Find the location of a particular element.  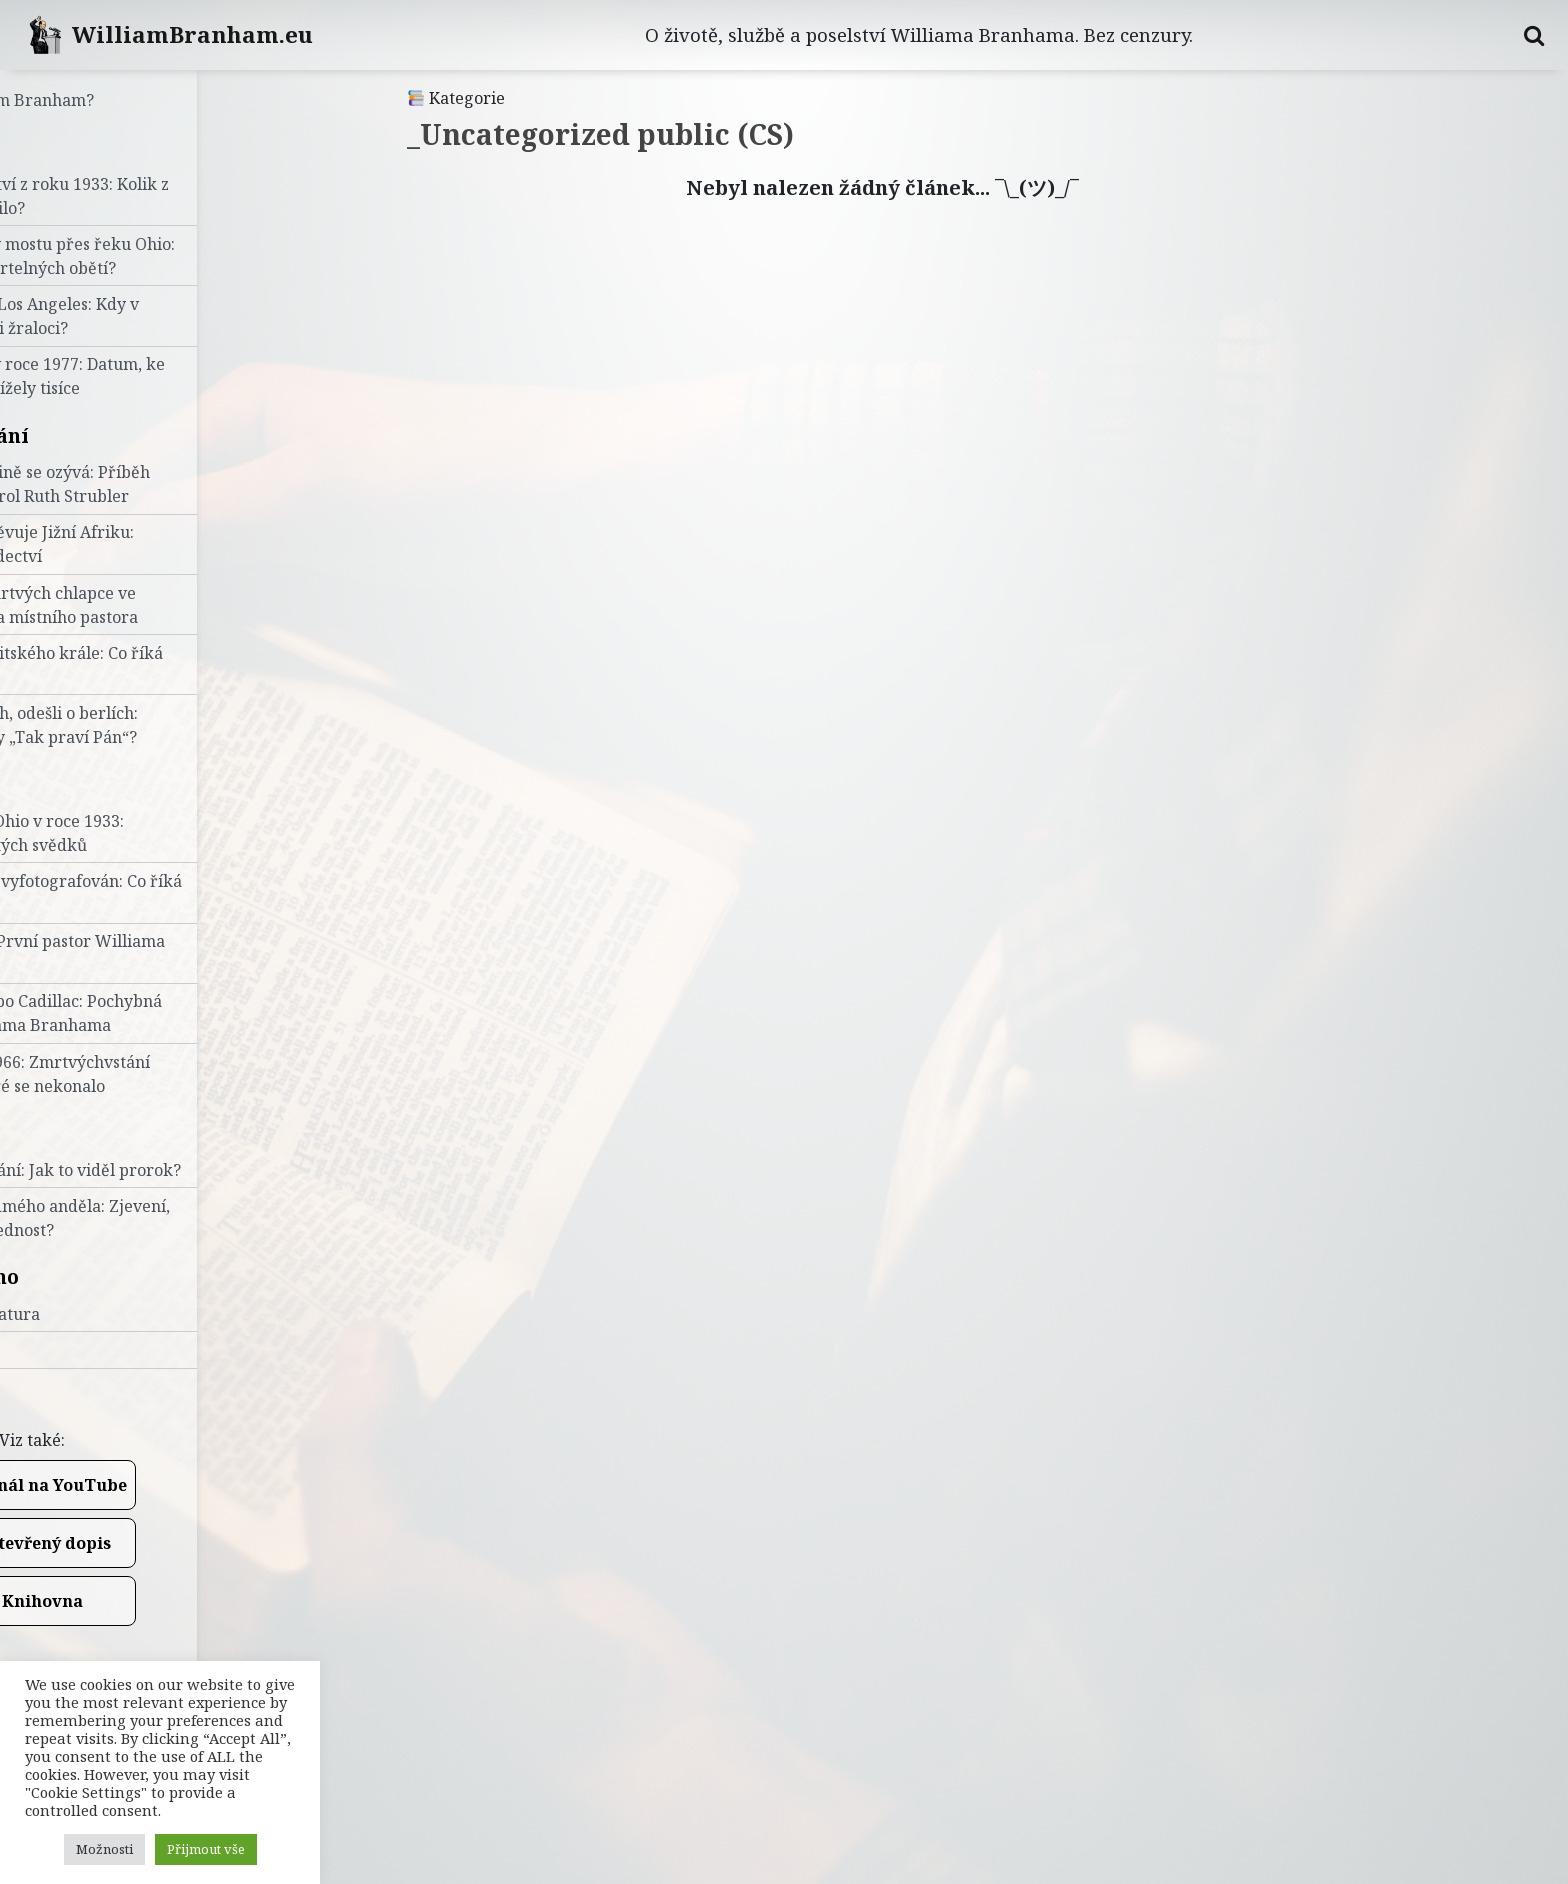

Možnosti [button] is located at coordinates (104, 1849).